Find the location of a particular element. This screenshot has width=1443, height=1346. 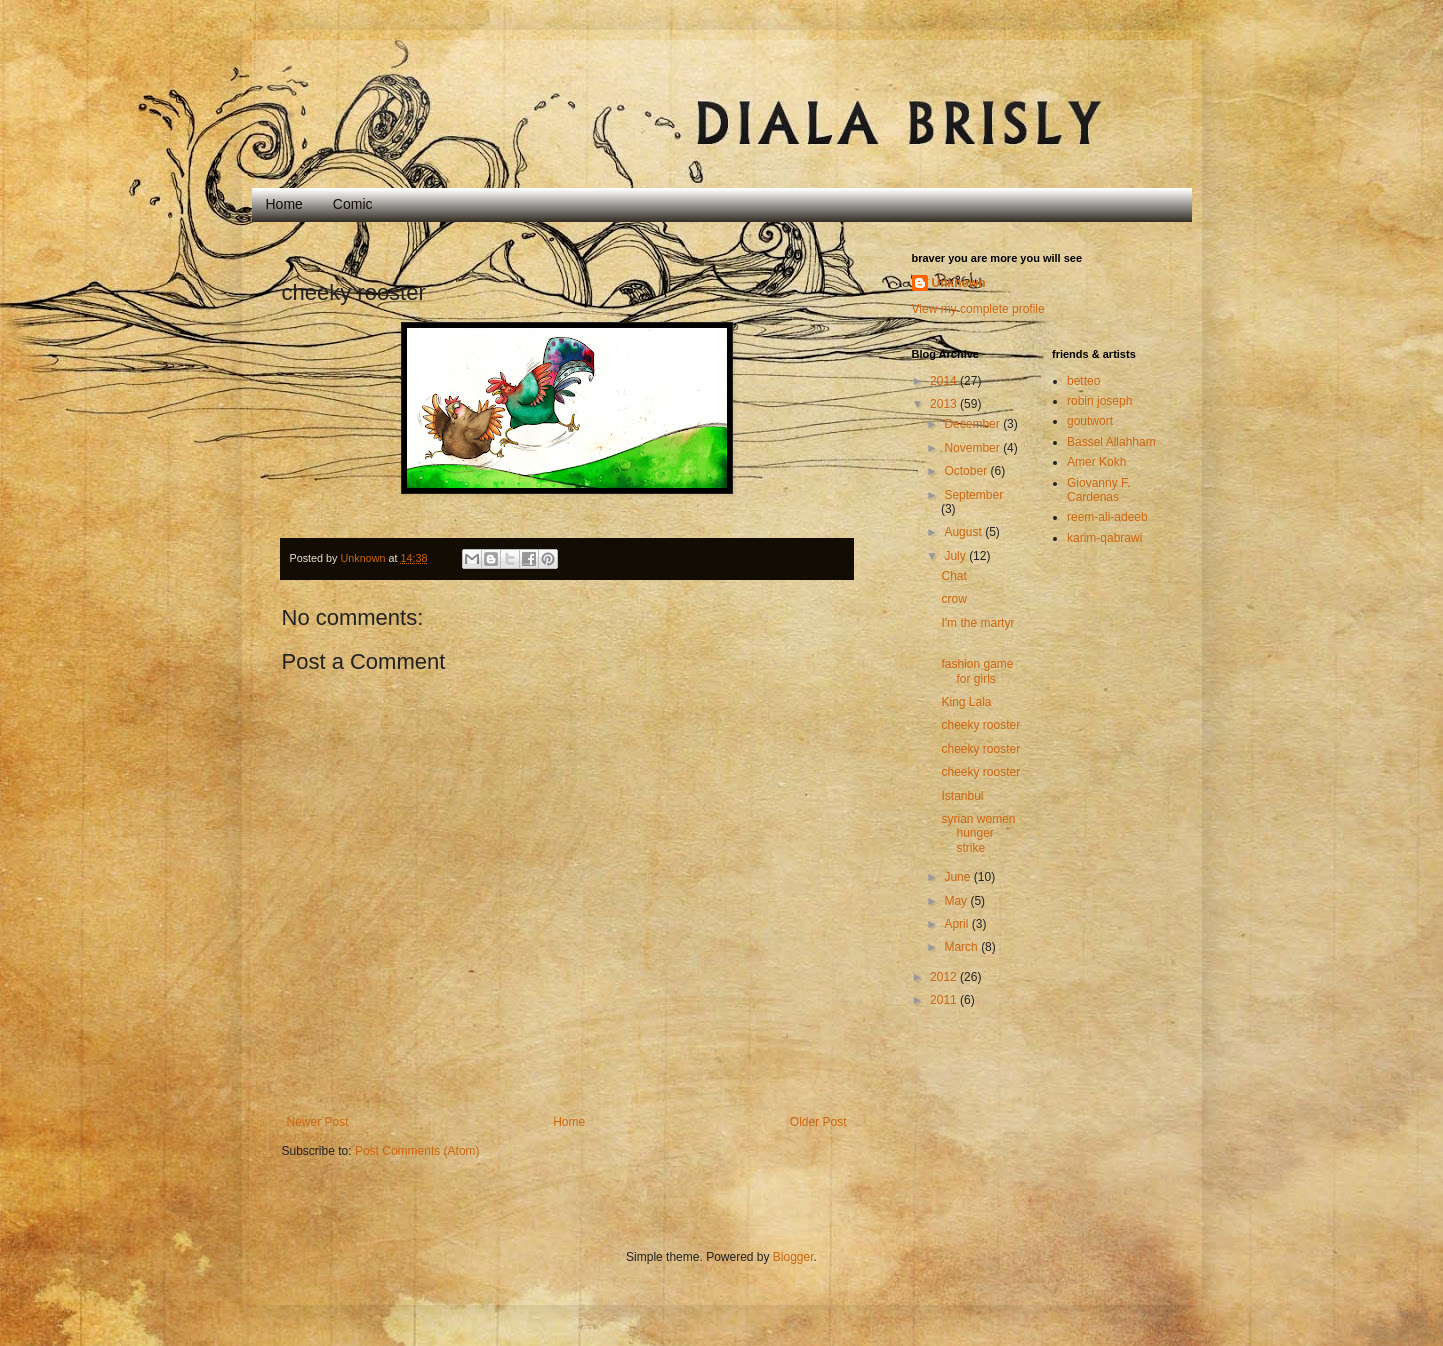

fashion game for girls is located at coordinates (977, 671).